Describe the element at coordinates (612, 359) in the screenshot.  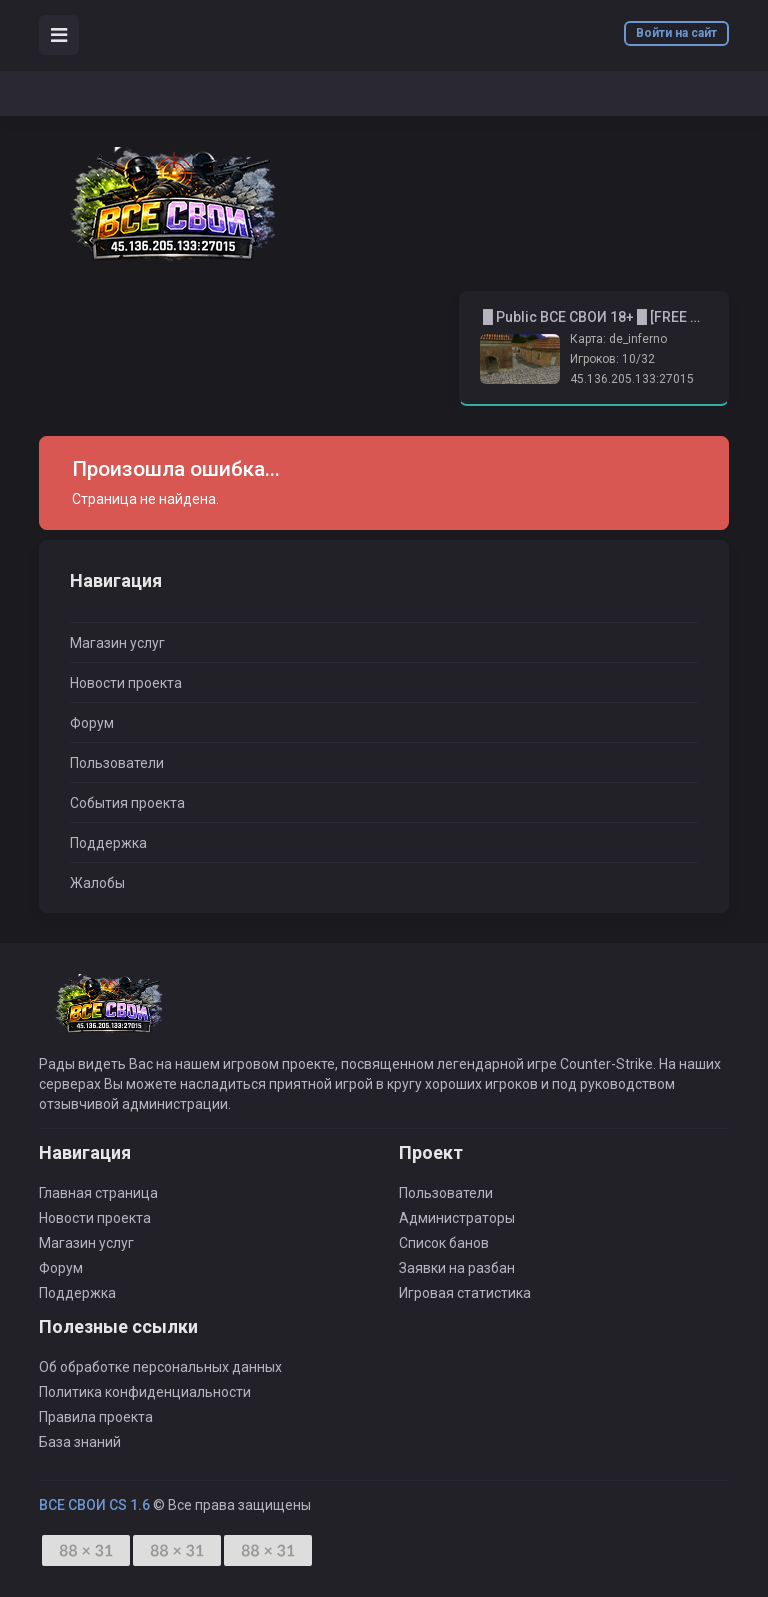
I see `Игроков: 10/32` at that location.